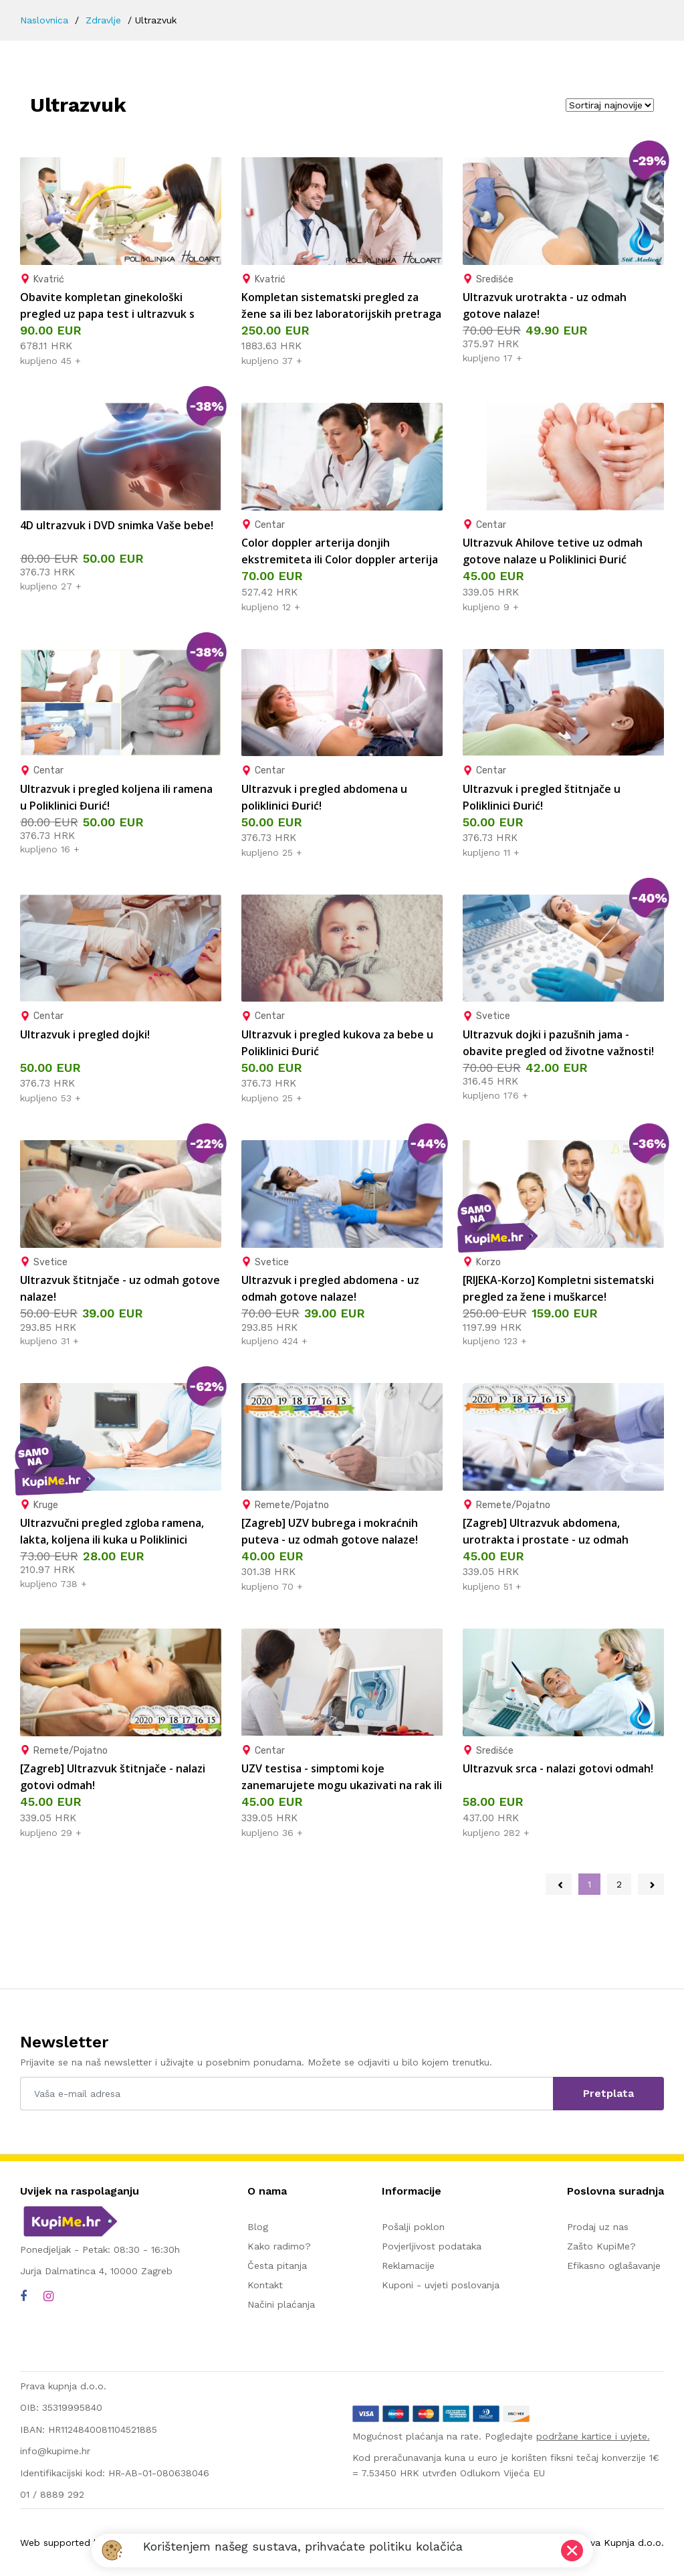 Image resolution: width=684 pixels, height=2576 pixels. I want to click on Načini plaćanja, so click(281, 2304).